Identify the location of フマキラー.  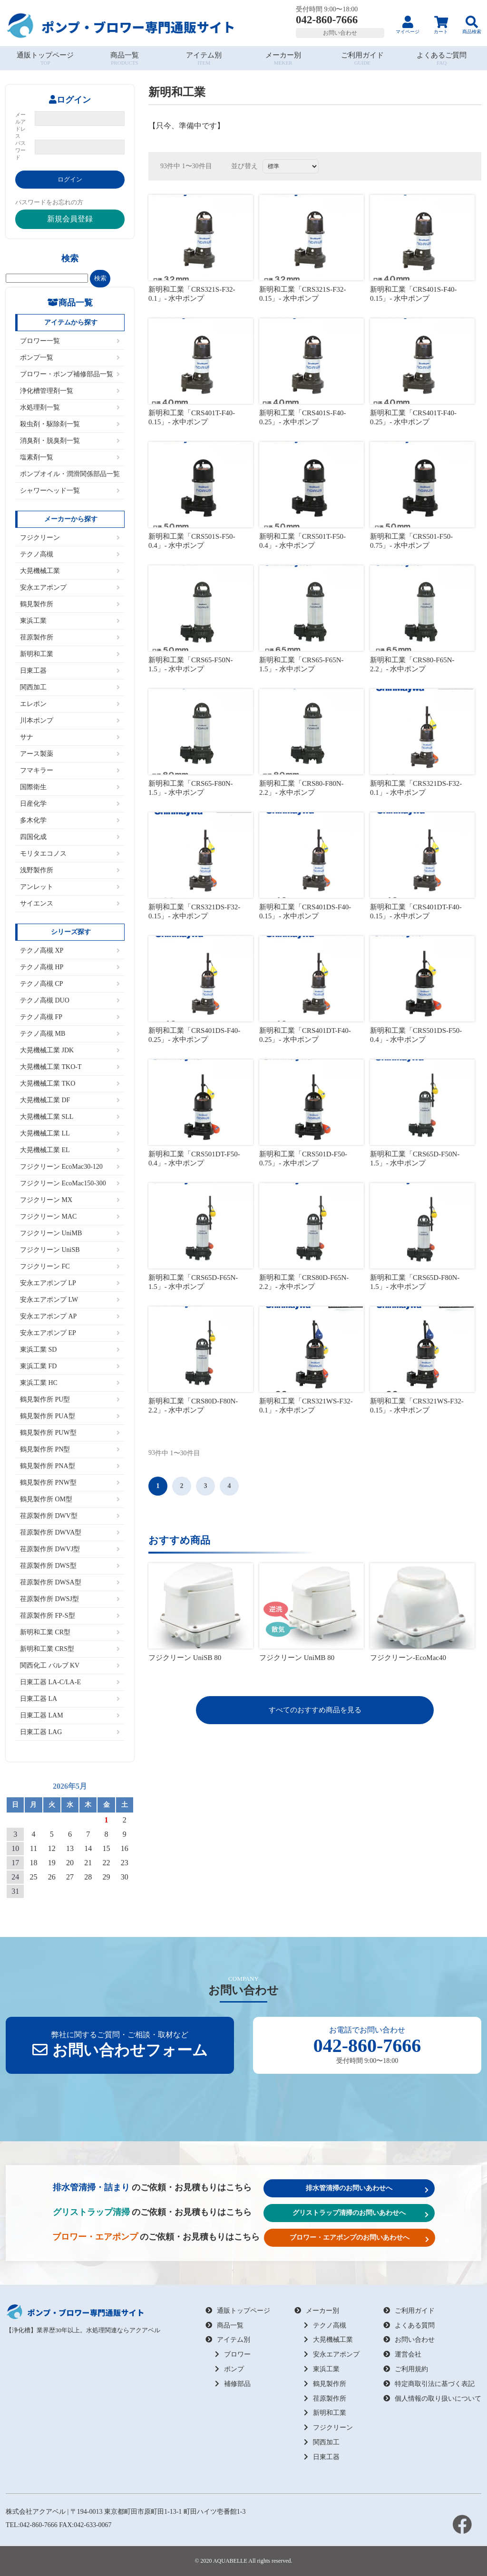
(70, 770).